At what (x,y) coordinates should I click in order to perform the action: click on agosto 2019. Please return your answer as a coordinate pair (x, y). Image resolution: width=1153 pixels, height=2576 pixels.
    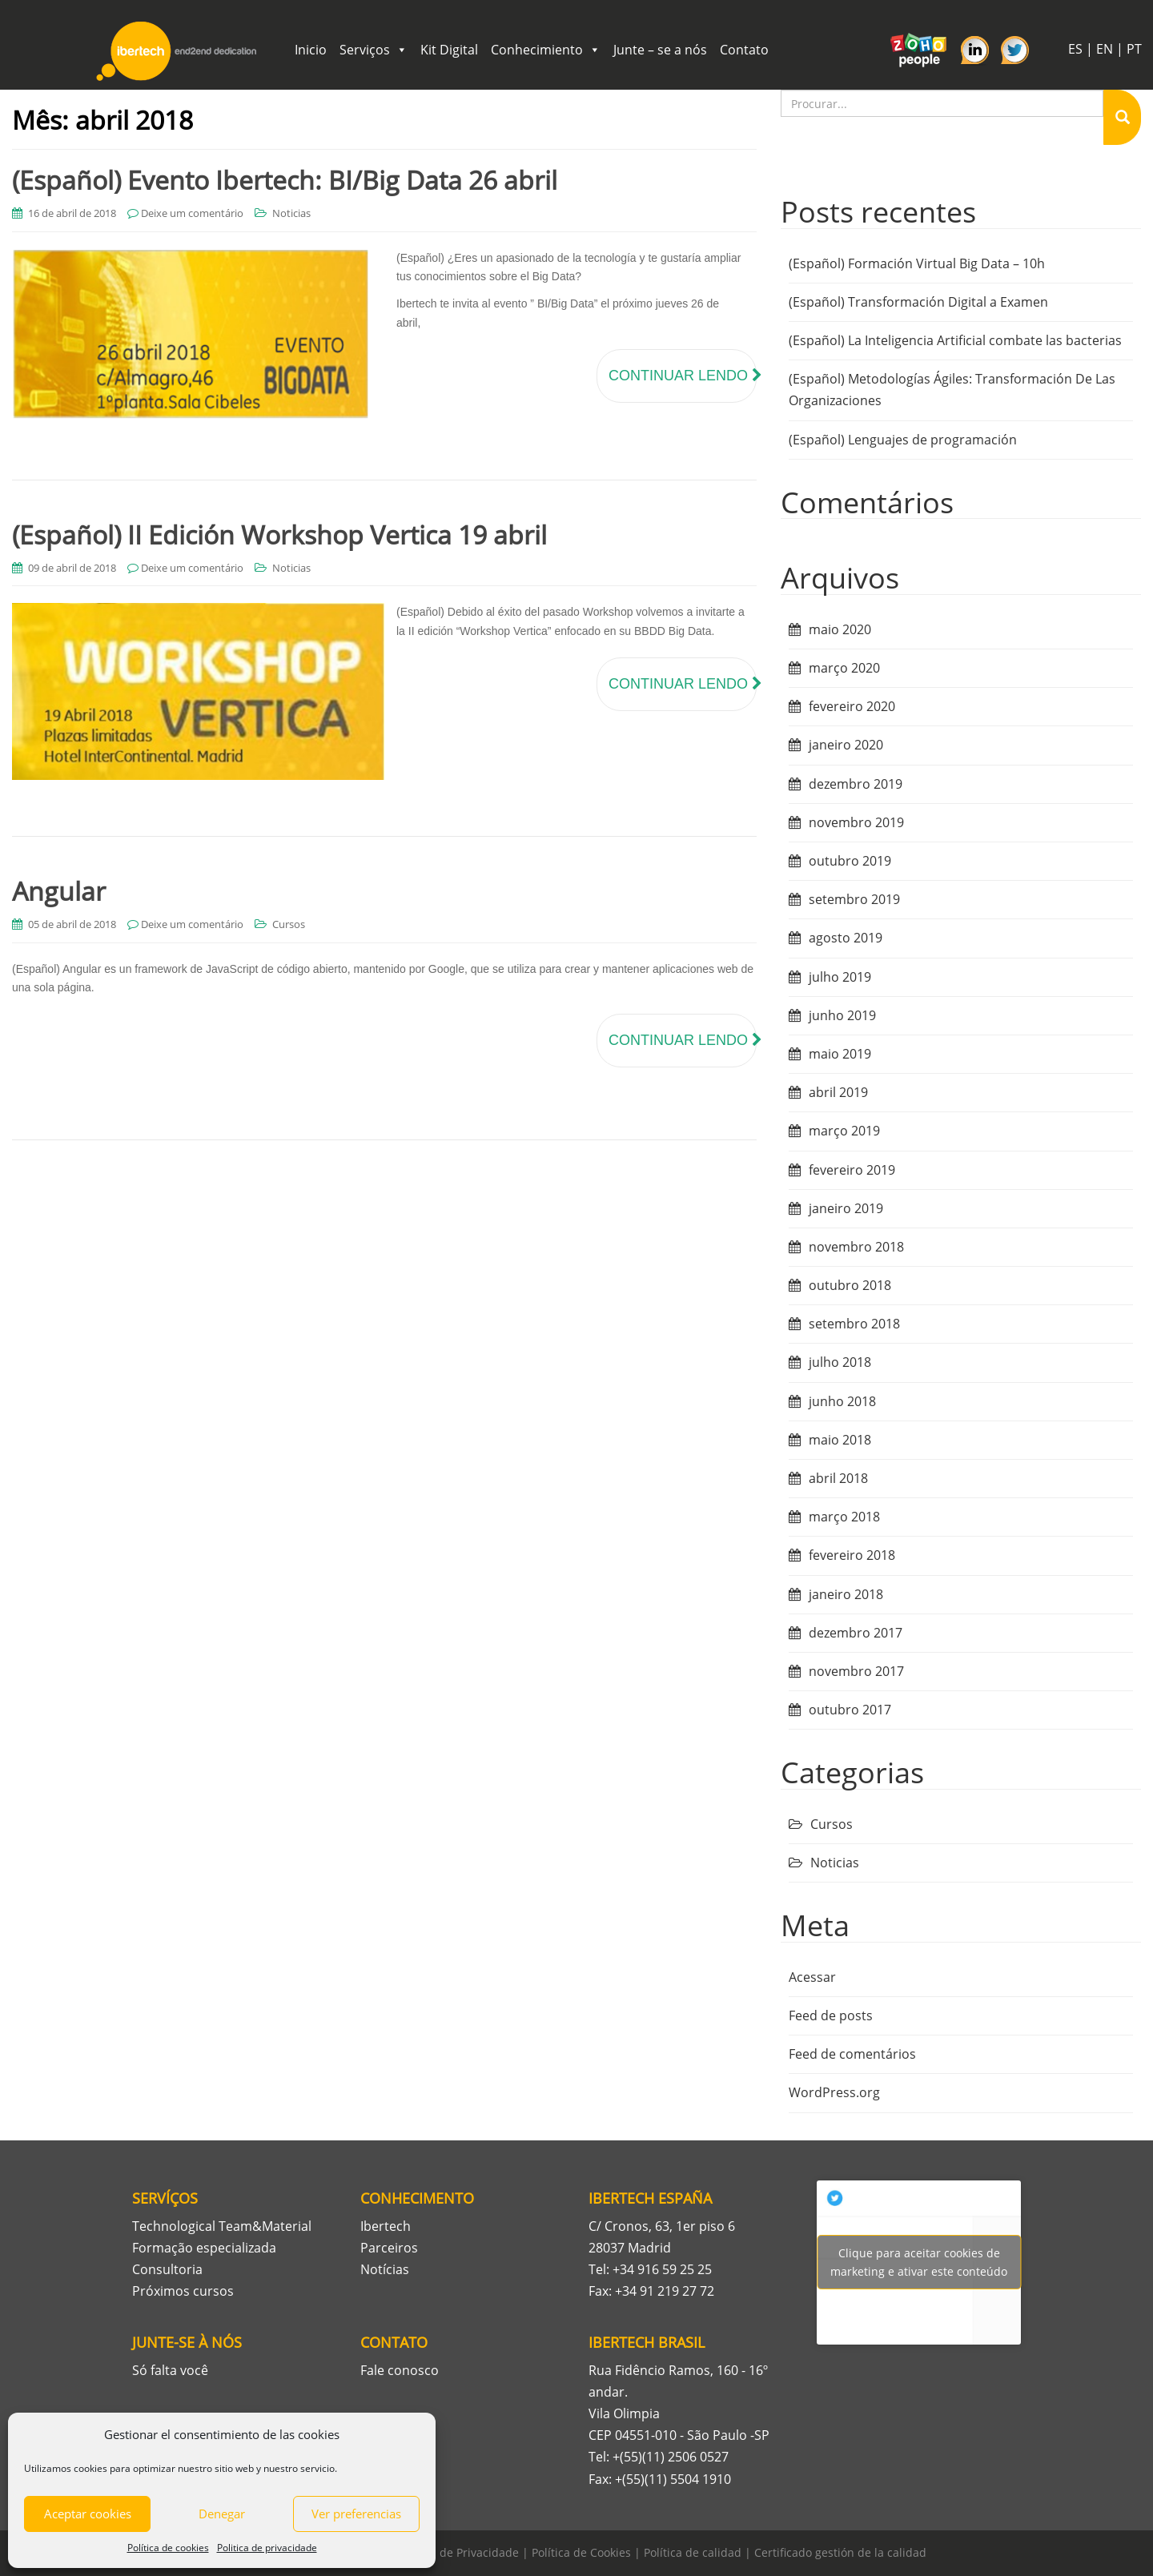
    Looking at the image, I should click on (845, 937).